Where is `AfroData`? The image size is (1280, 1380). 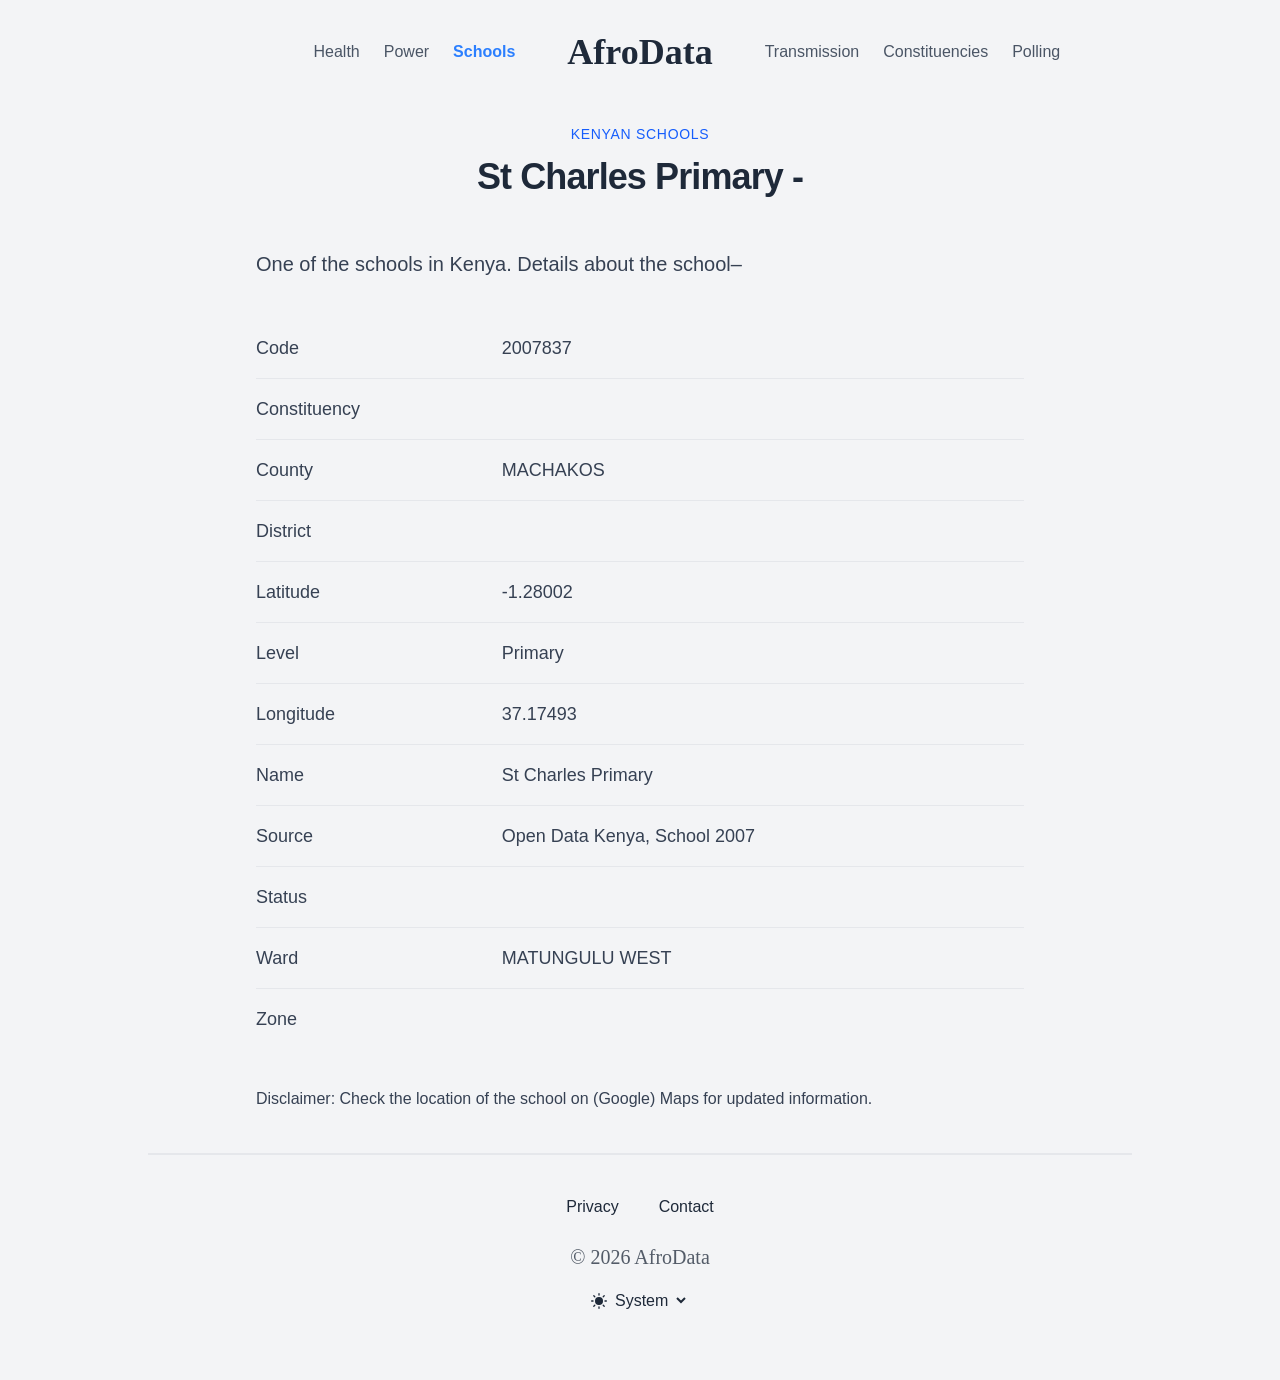
AfroData is located at coordinates (639, 52).